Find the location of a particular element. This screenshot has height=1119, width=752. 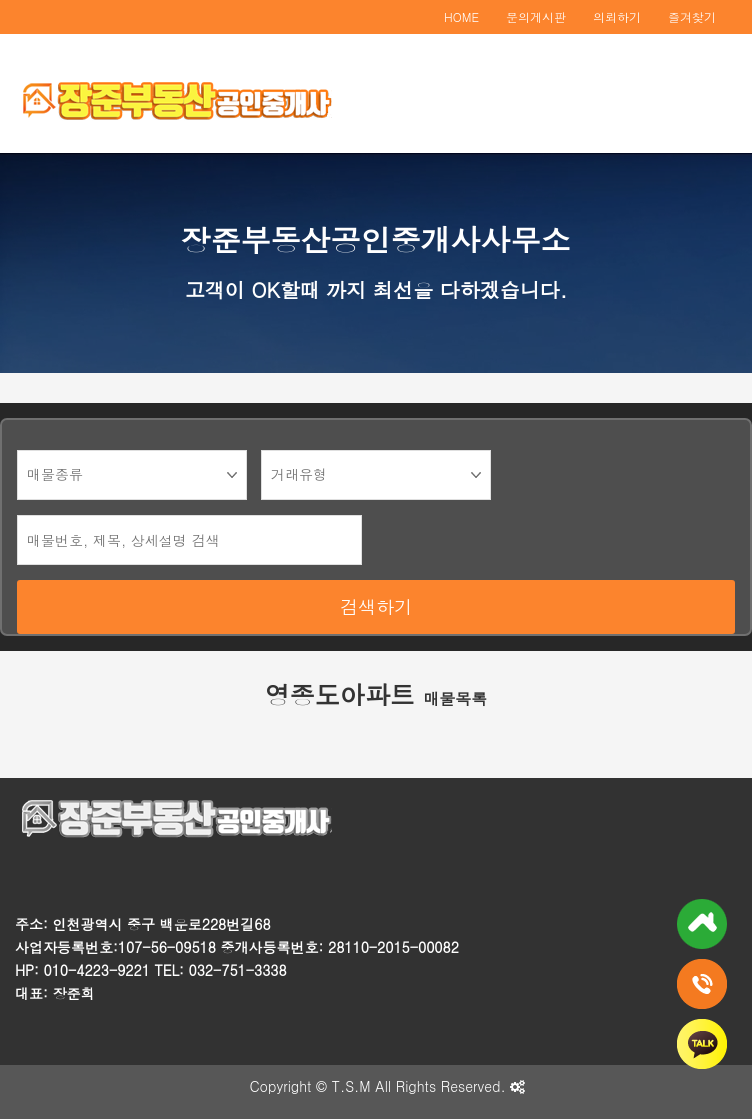

의뢰하기 is located at coordinates (617, 16).